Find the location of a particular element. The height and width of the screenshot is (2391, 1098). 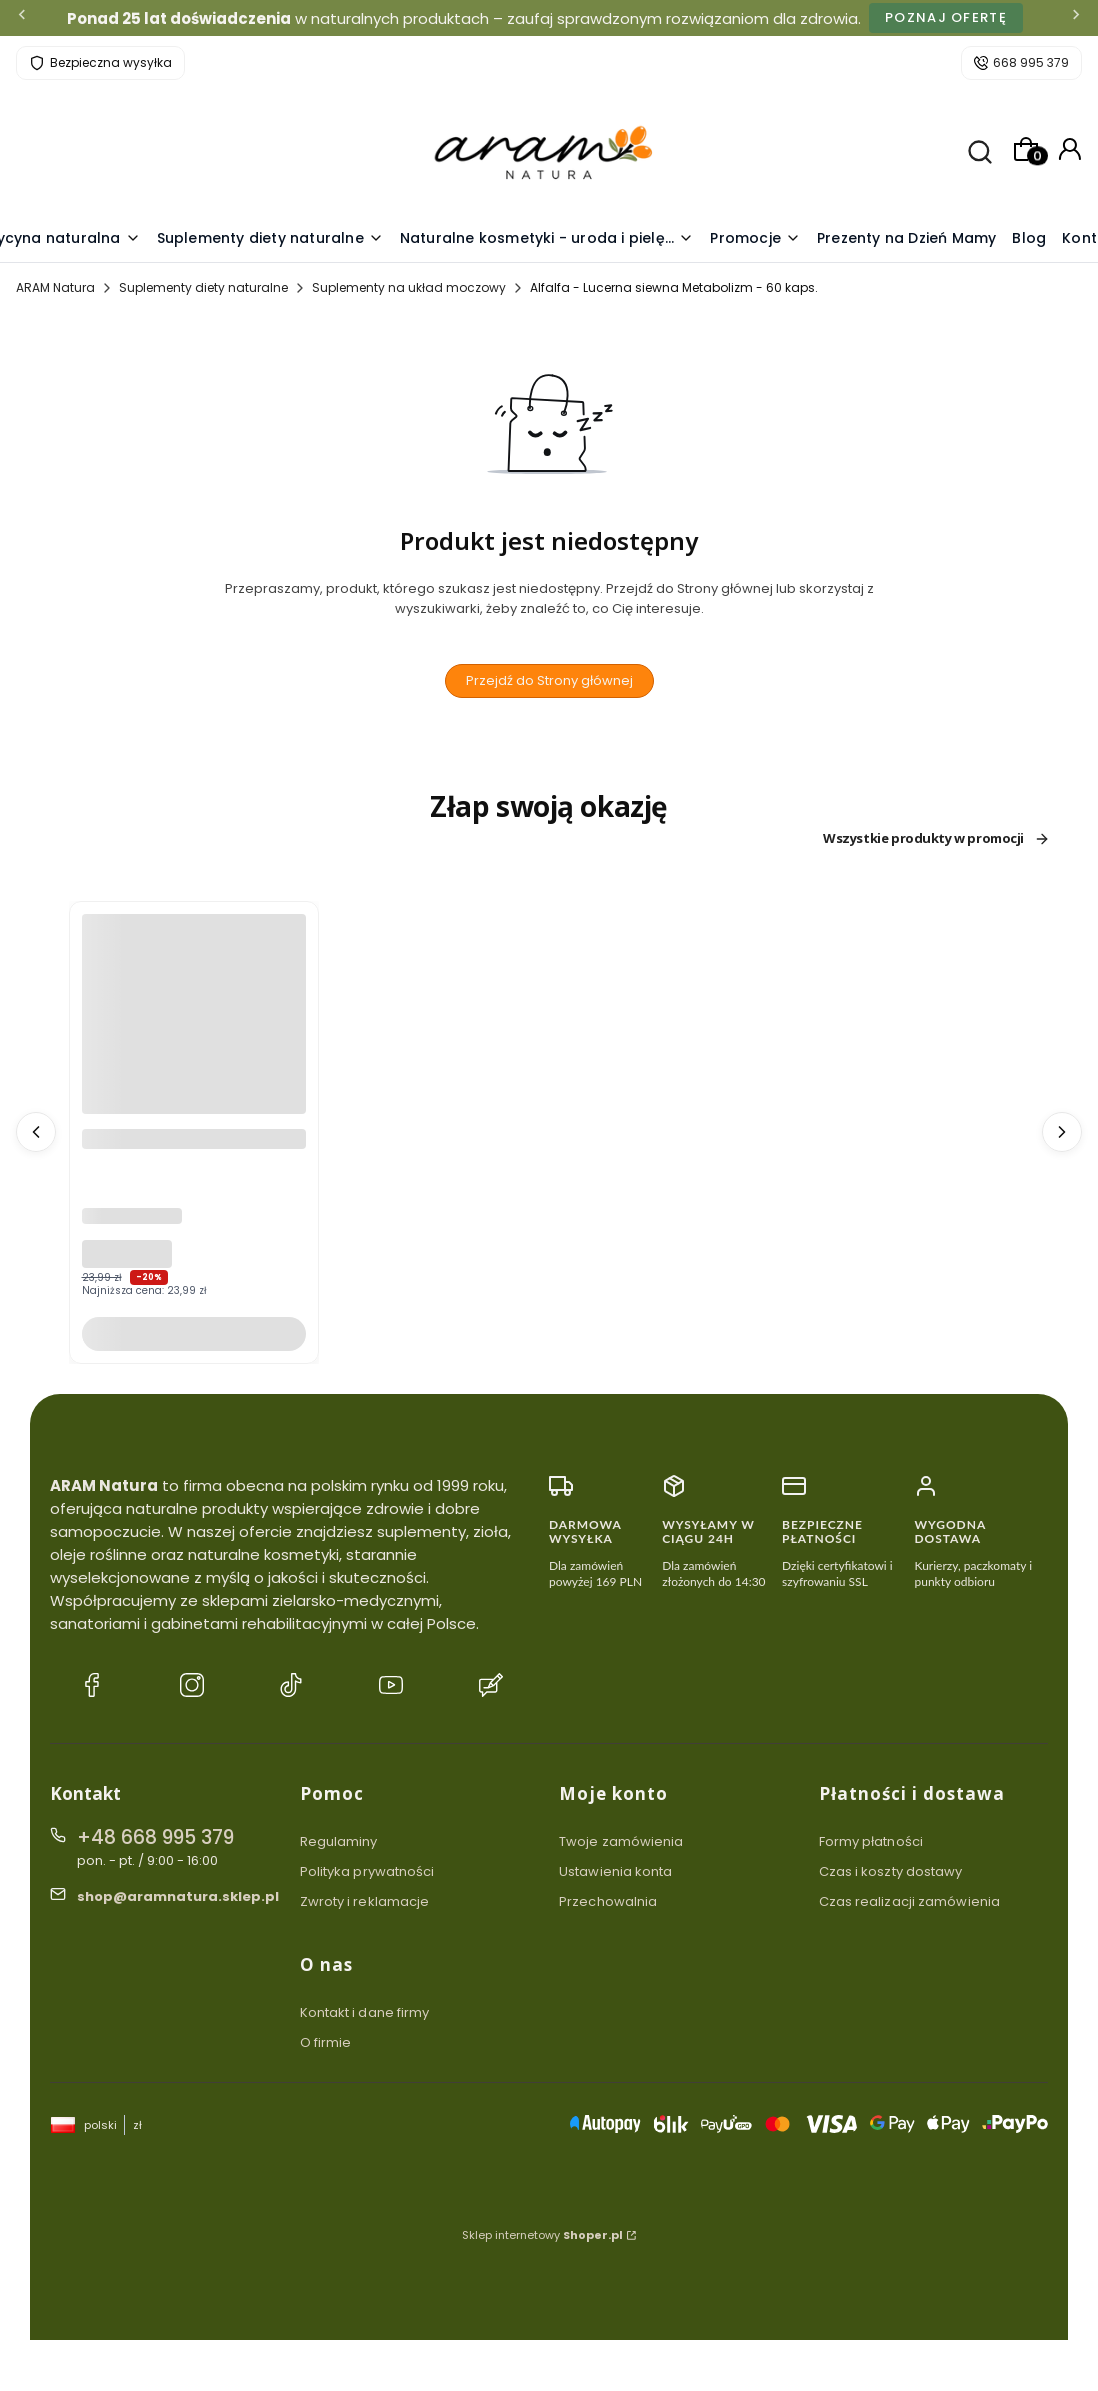

[Instagram ARAM Natura] is located at coordinates (192, 1688).